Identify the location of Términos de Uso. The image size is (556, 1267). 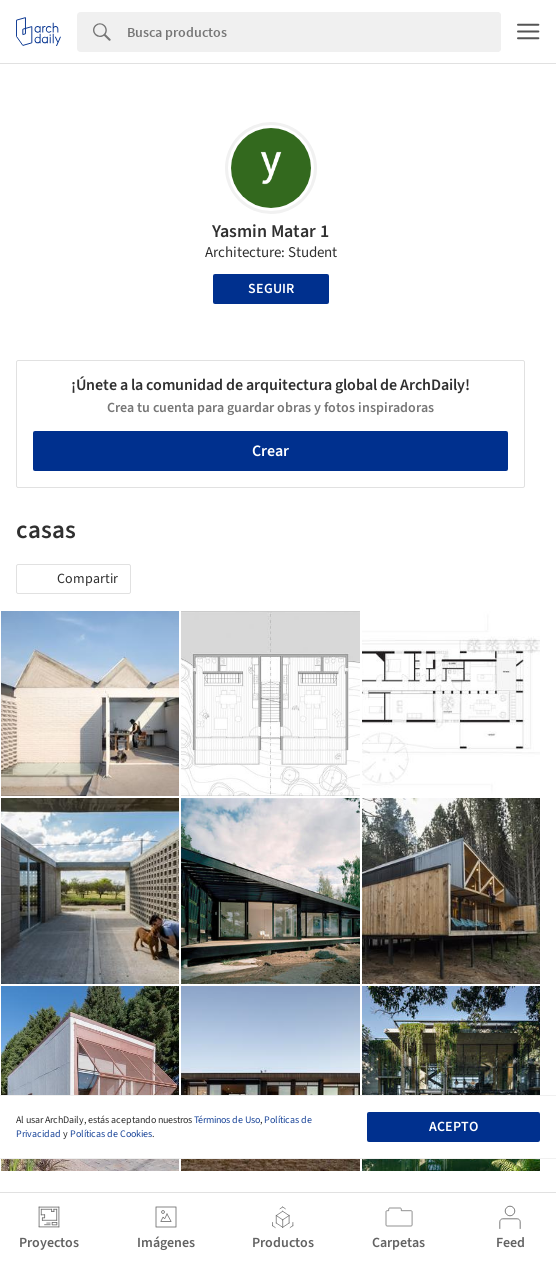
(227, 1120).